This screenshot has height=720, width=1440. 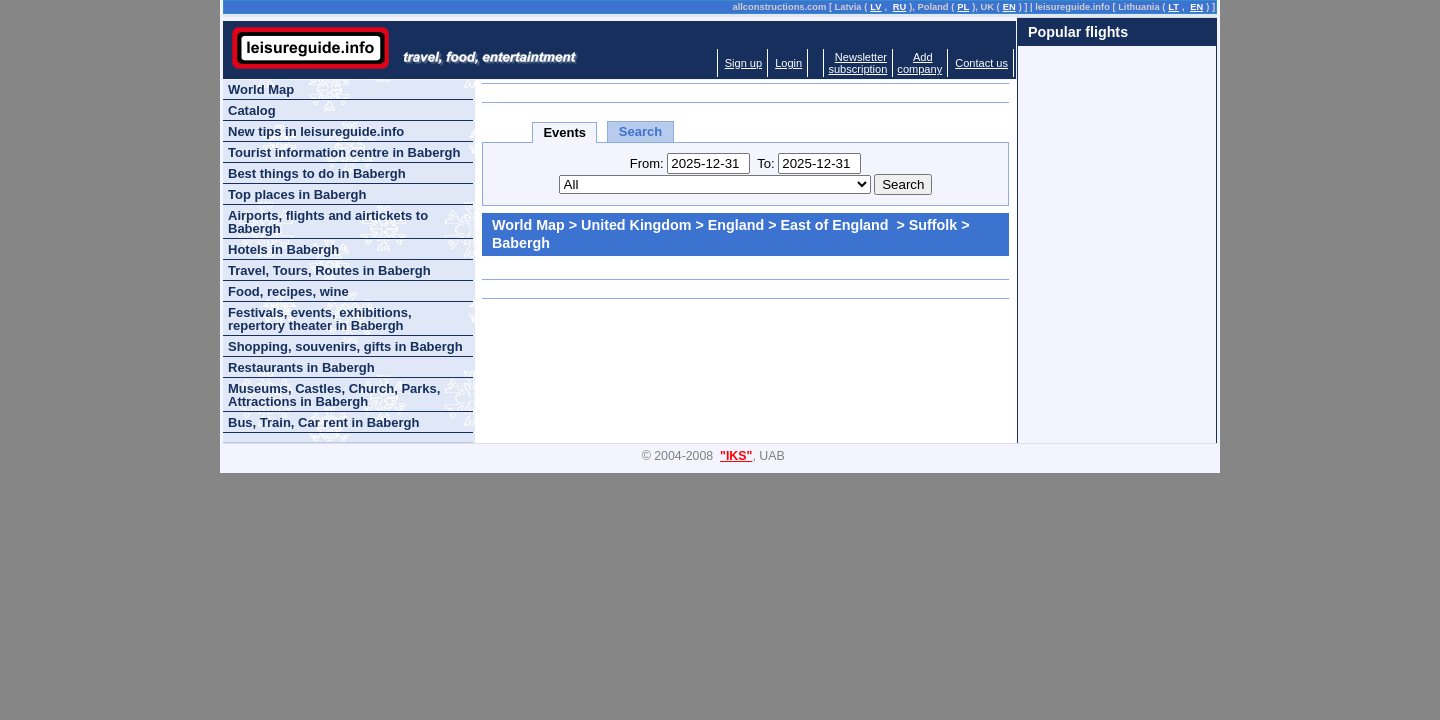 What do you see at coordinates (328, 222) in the screenshot?
I see `Airports, flights and airtickets to Babergh` at bounding box center [328, 222].